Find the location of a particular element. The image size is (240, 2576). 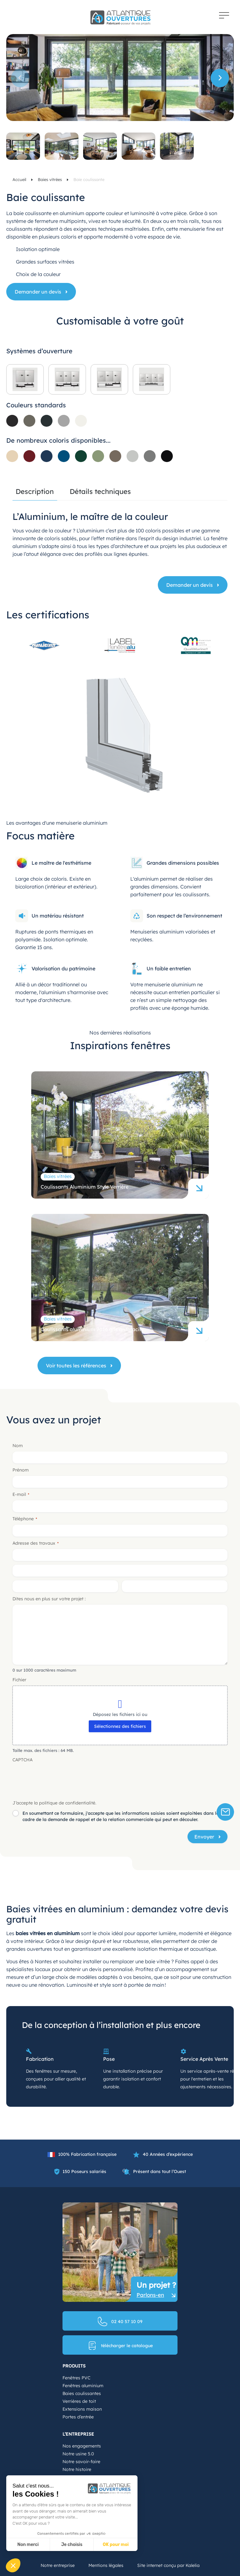

Dites nous en plus sur votre projet : is located at coordinates (49, 1599).